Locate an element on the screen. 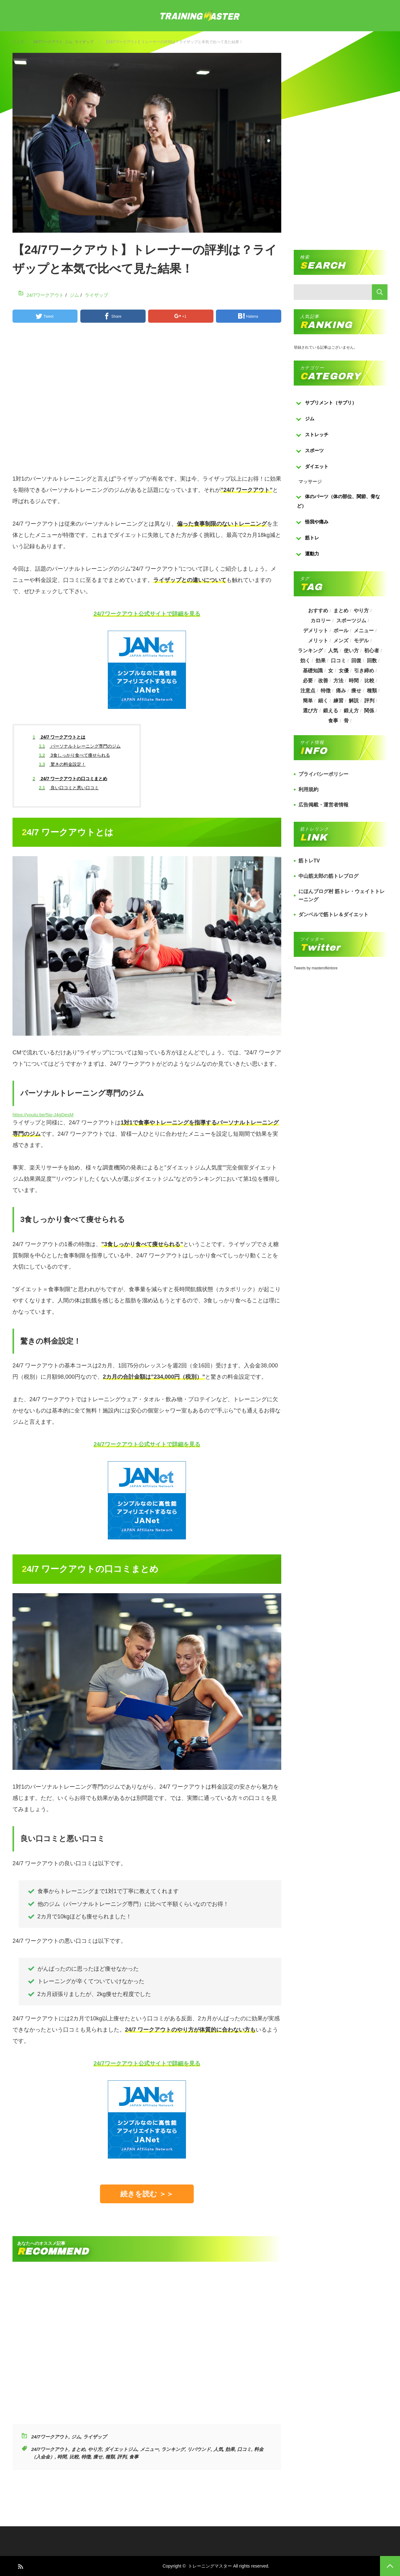 The image size is (400, 2576). 時間 is located at coordinates (62, 2456).